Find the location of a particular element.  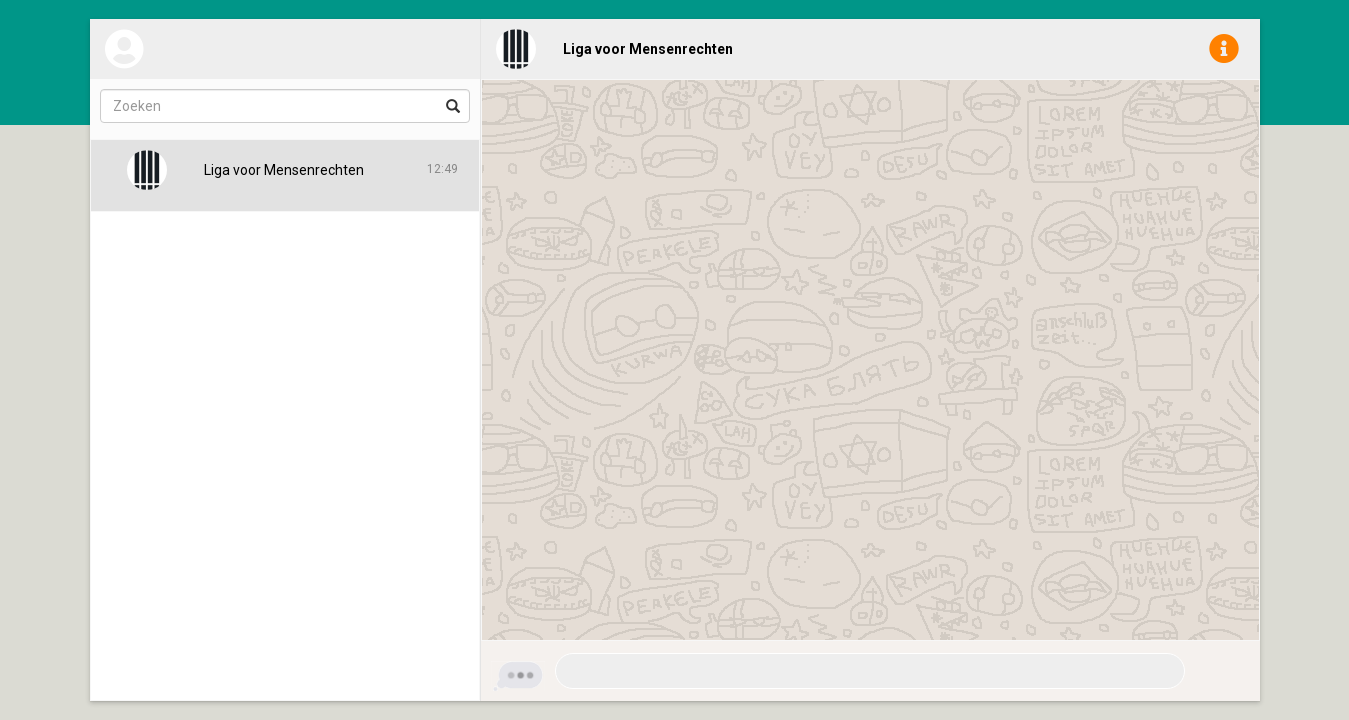

Liga voor Mensenrechten is located at coordinates (648, 49).